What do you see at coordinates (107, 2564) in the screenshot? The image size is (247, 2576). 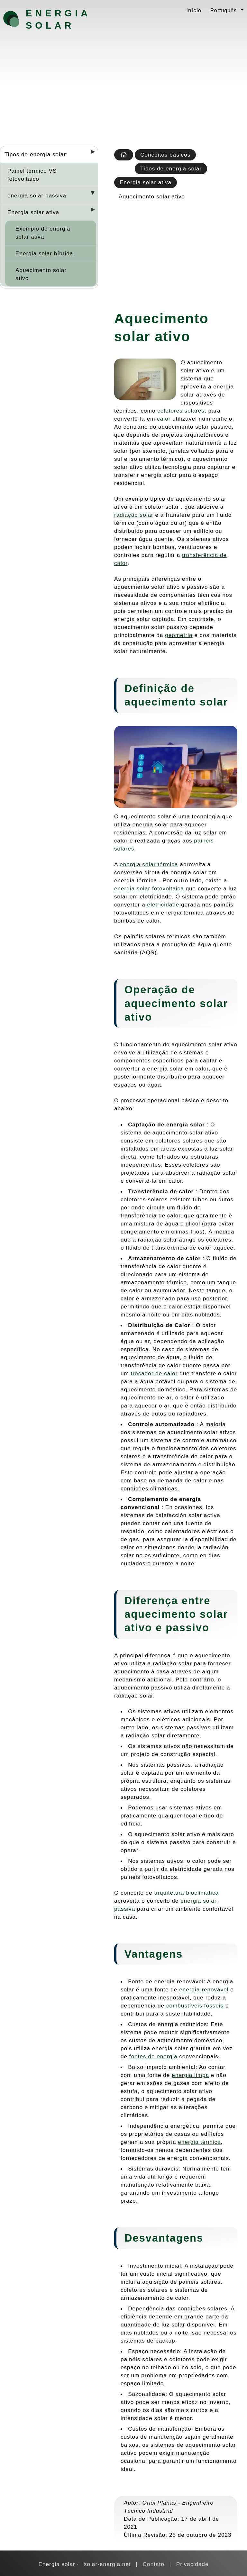 I see `solar-energia.net` at bounding box center [107, 2564].